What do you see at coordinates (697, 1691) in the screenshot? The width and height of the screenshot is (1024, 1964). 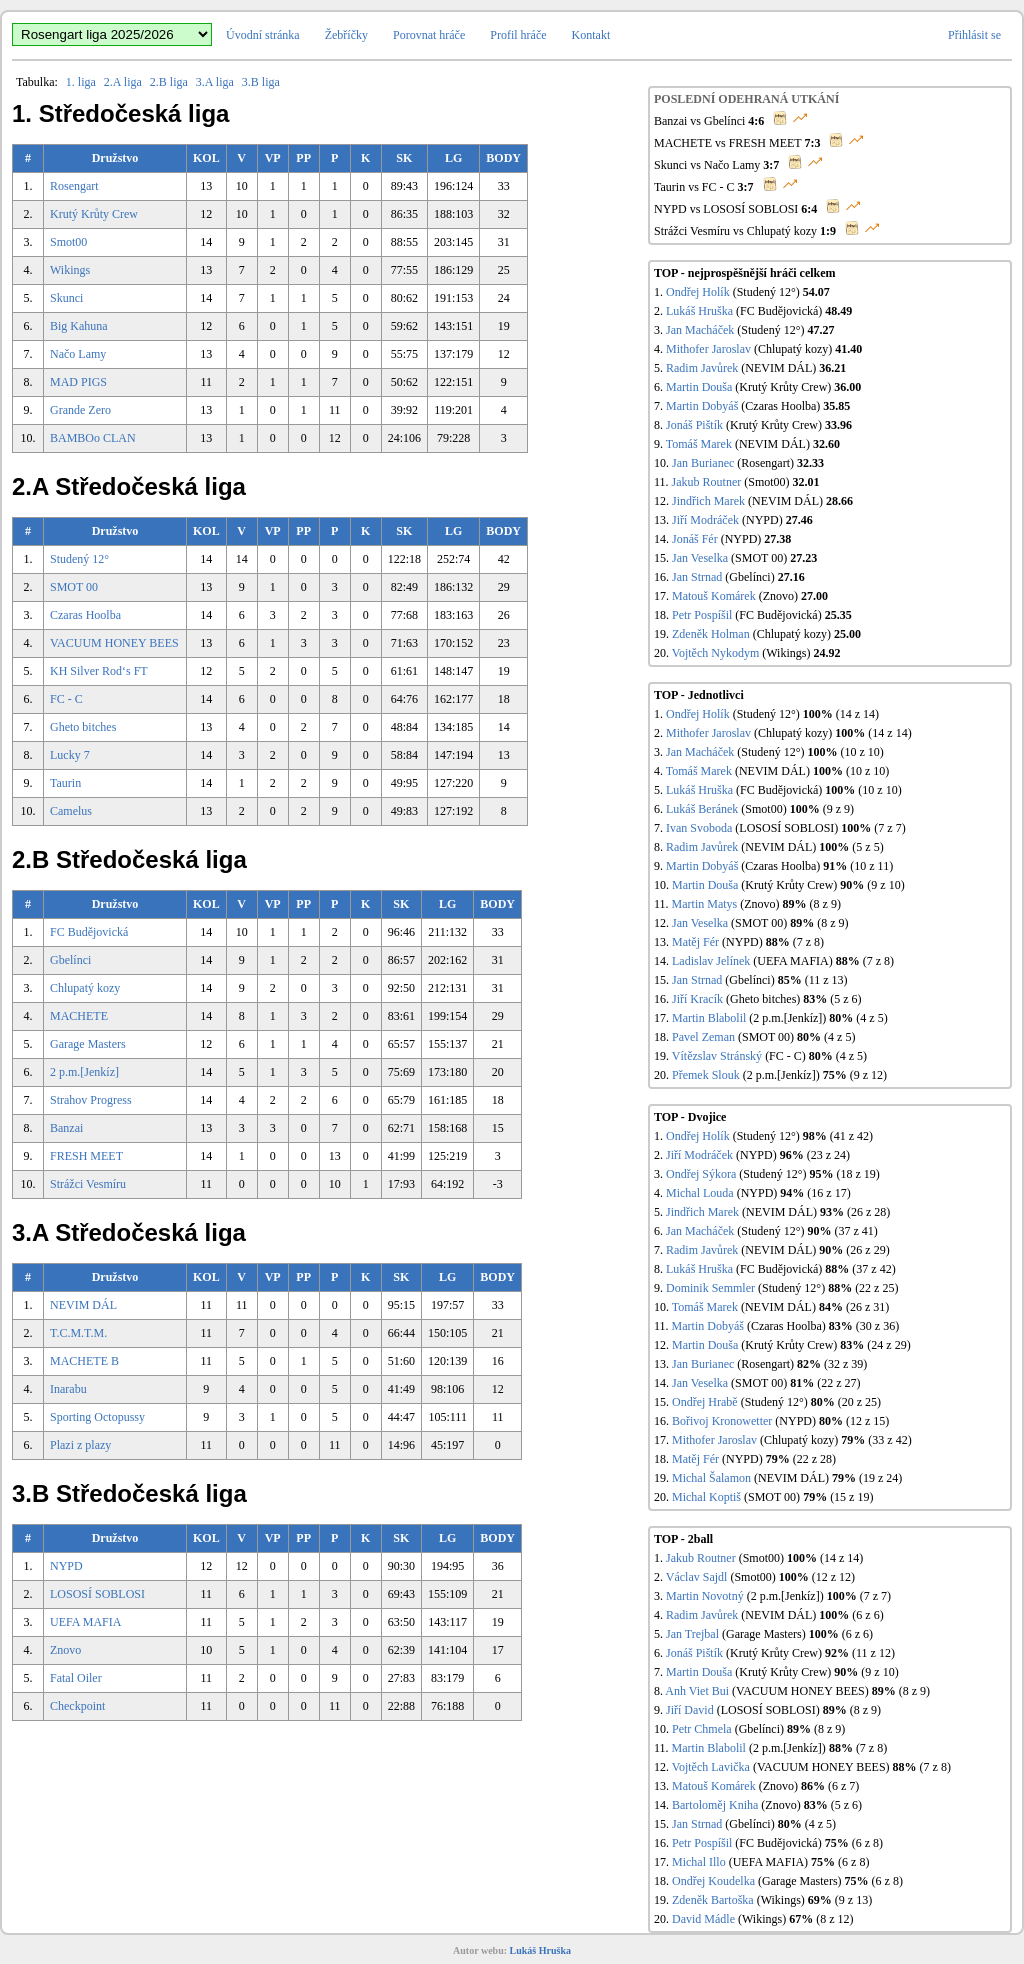 I see `Anh Viet Bui` at bounding box center [697, 1691].